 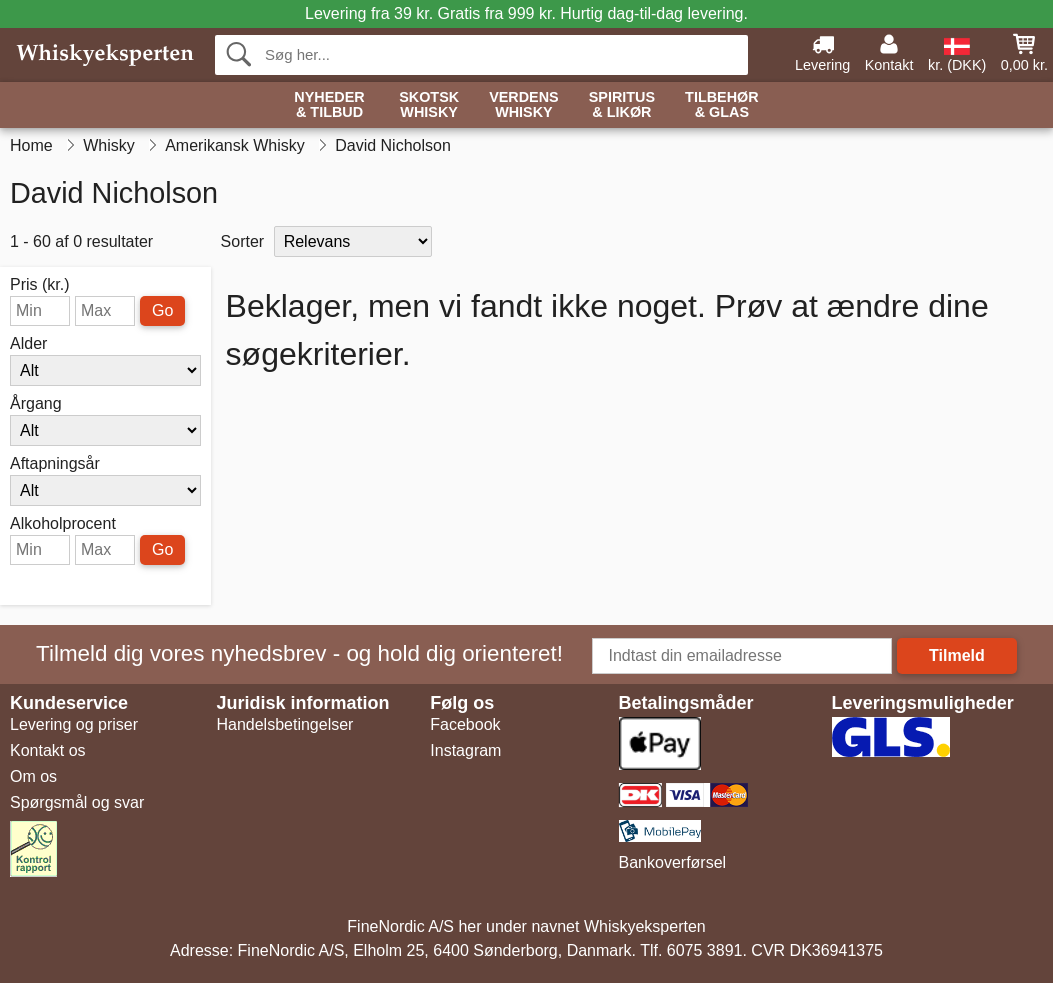 What do you see at coordinates (63, 524) in the screenshot?
I see `Alkoholprocent` at bounding box center [63, 524].